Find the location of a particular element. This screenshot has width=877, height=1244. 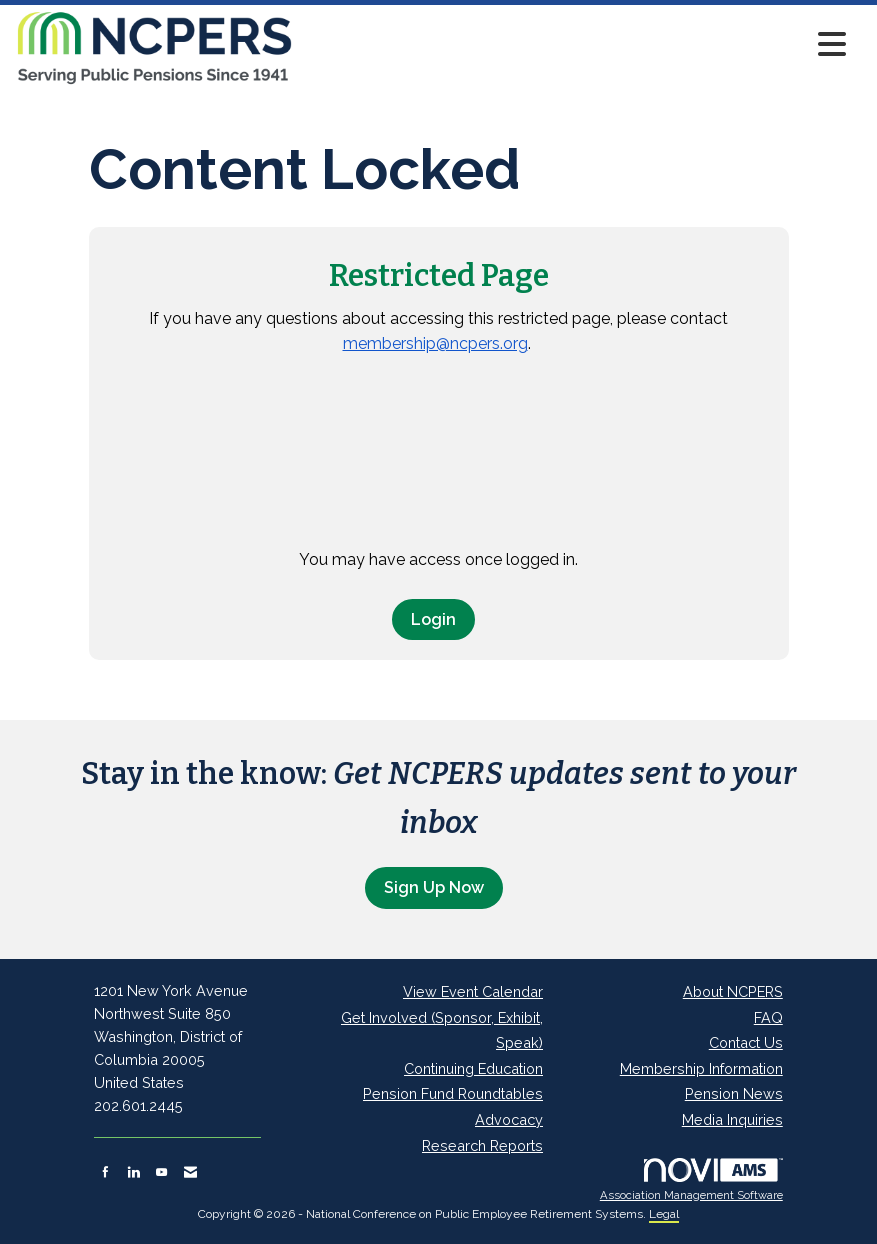

[Contact Us via Email] is located at coordinates (190, 1172).